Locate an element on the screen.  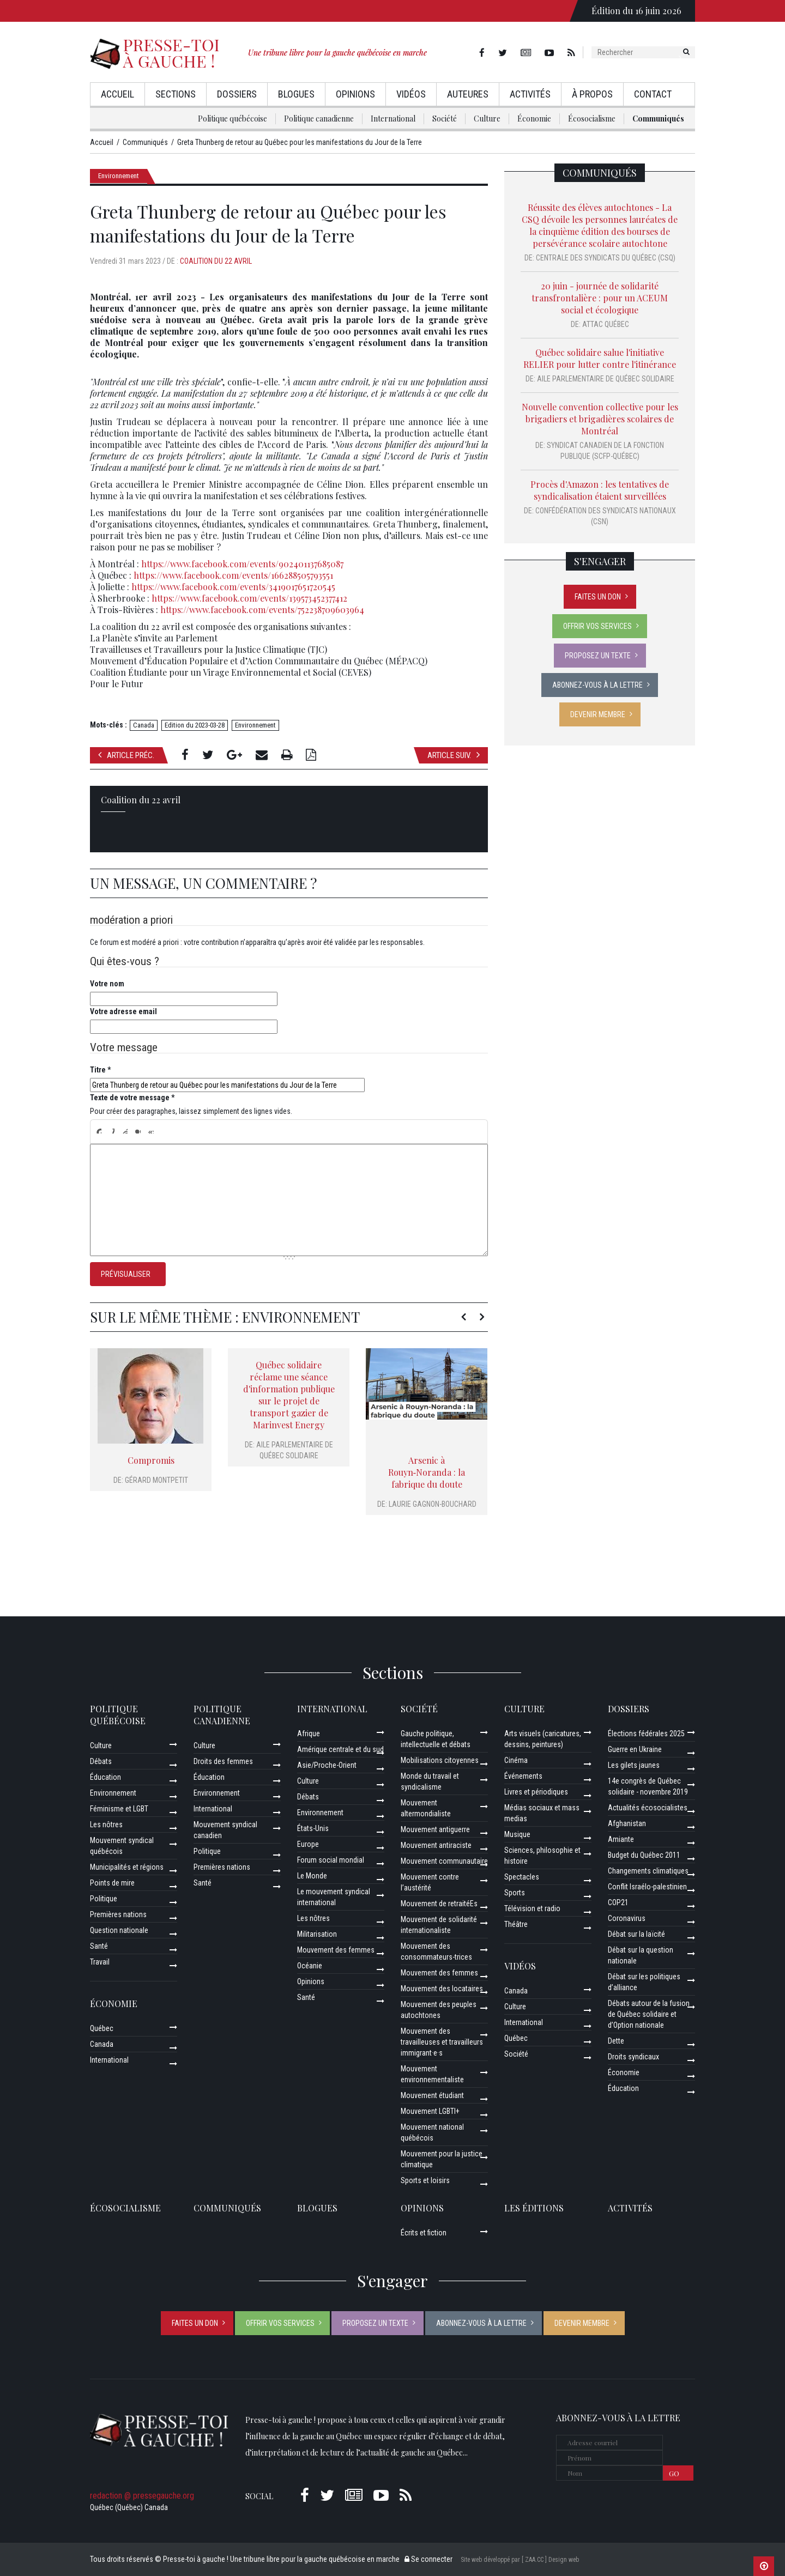
Politique is located at coordinates (103, 1898).